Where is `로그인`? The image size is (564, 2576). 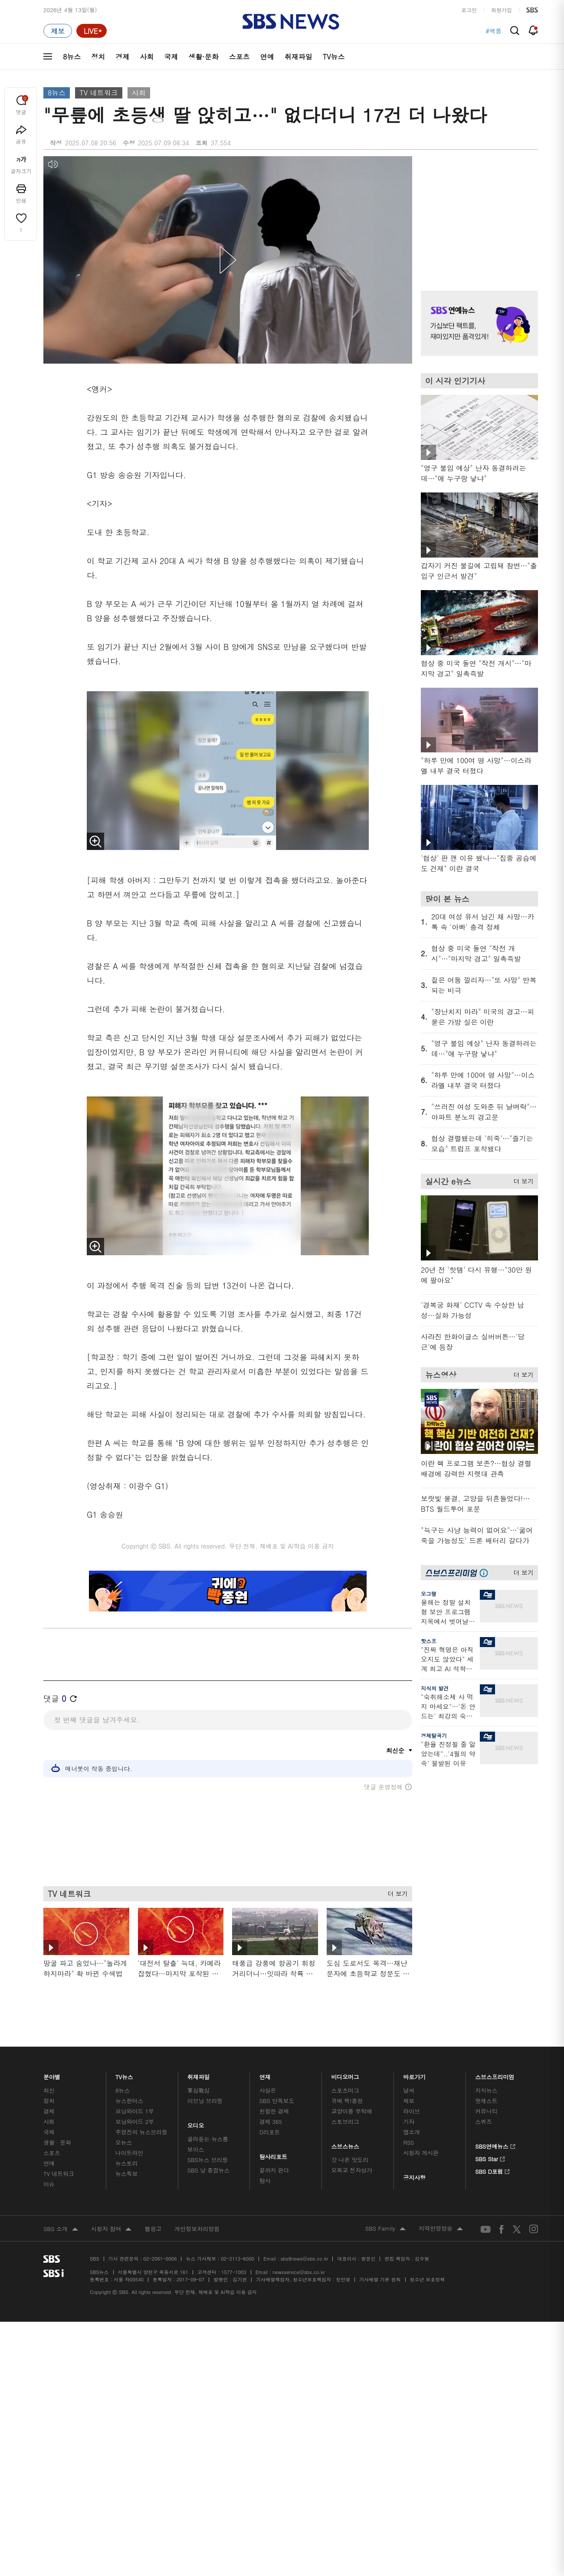 로그인 is located at coordinates (469, 9).